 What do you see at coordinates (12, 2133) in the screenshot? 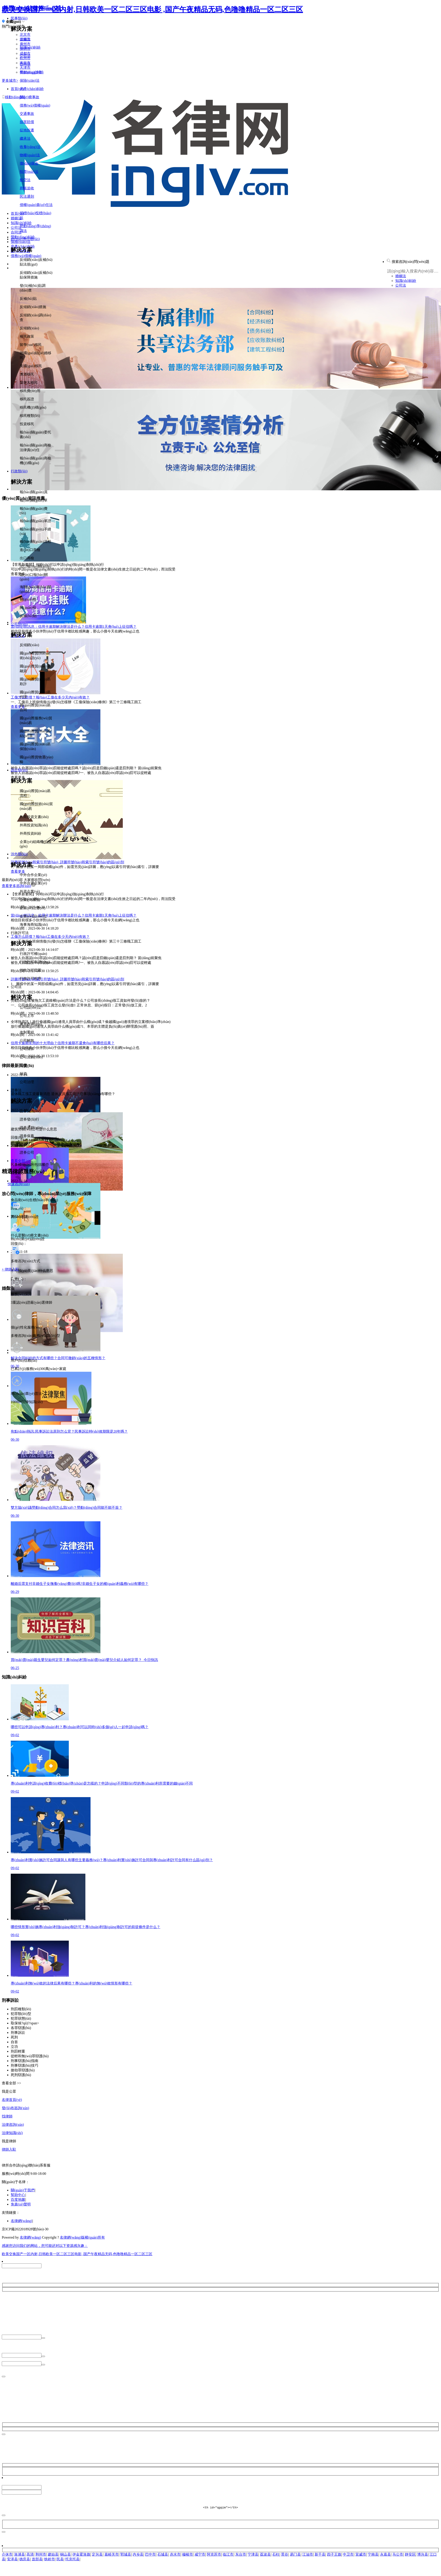
I see `法律知識(shí)` at bounding box center [12, 2133].